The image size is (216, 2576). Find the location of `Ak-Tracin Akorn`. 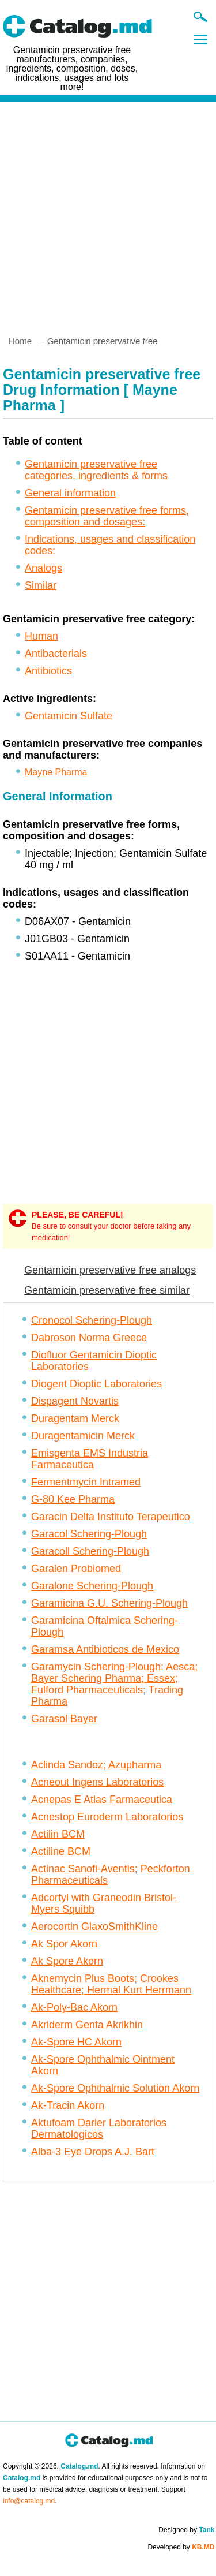

Ak-Tracin Akorn is located at coordinates (67, 2105).